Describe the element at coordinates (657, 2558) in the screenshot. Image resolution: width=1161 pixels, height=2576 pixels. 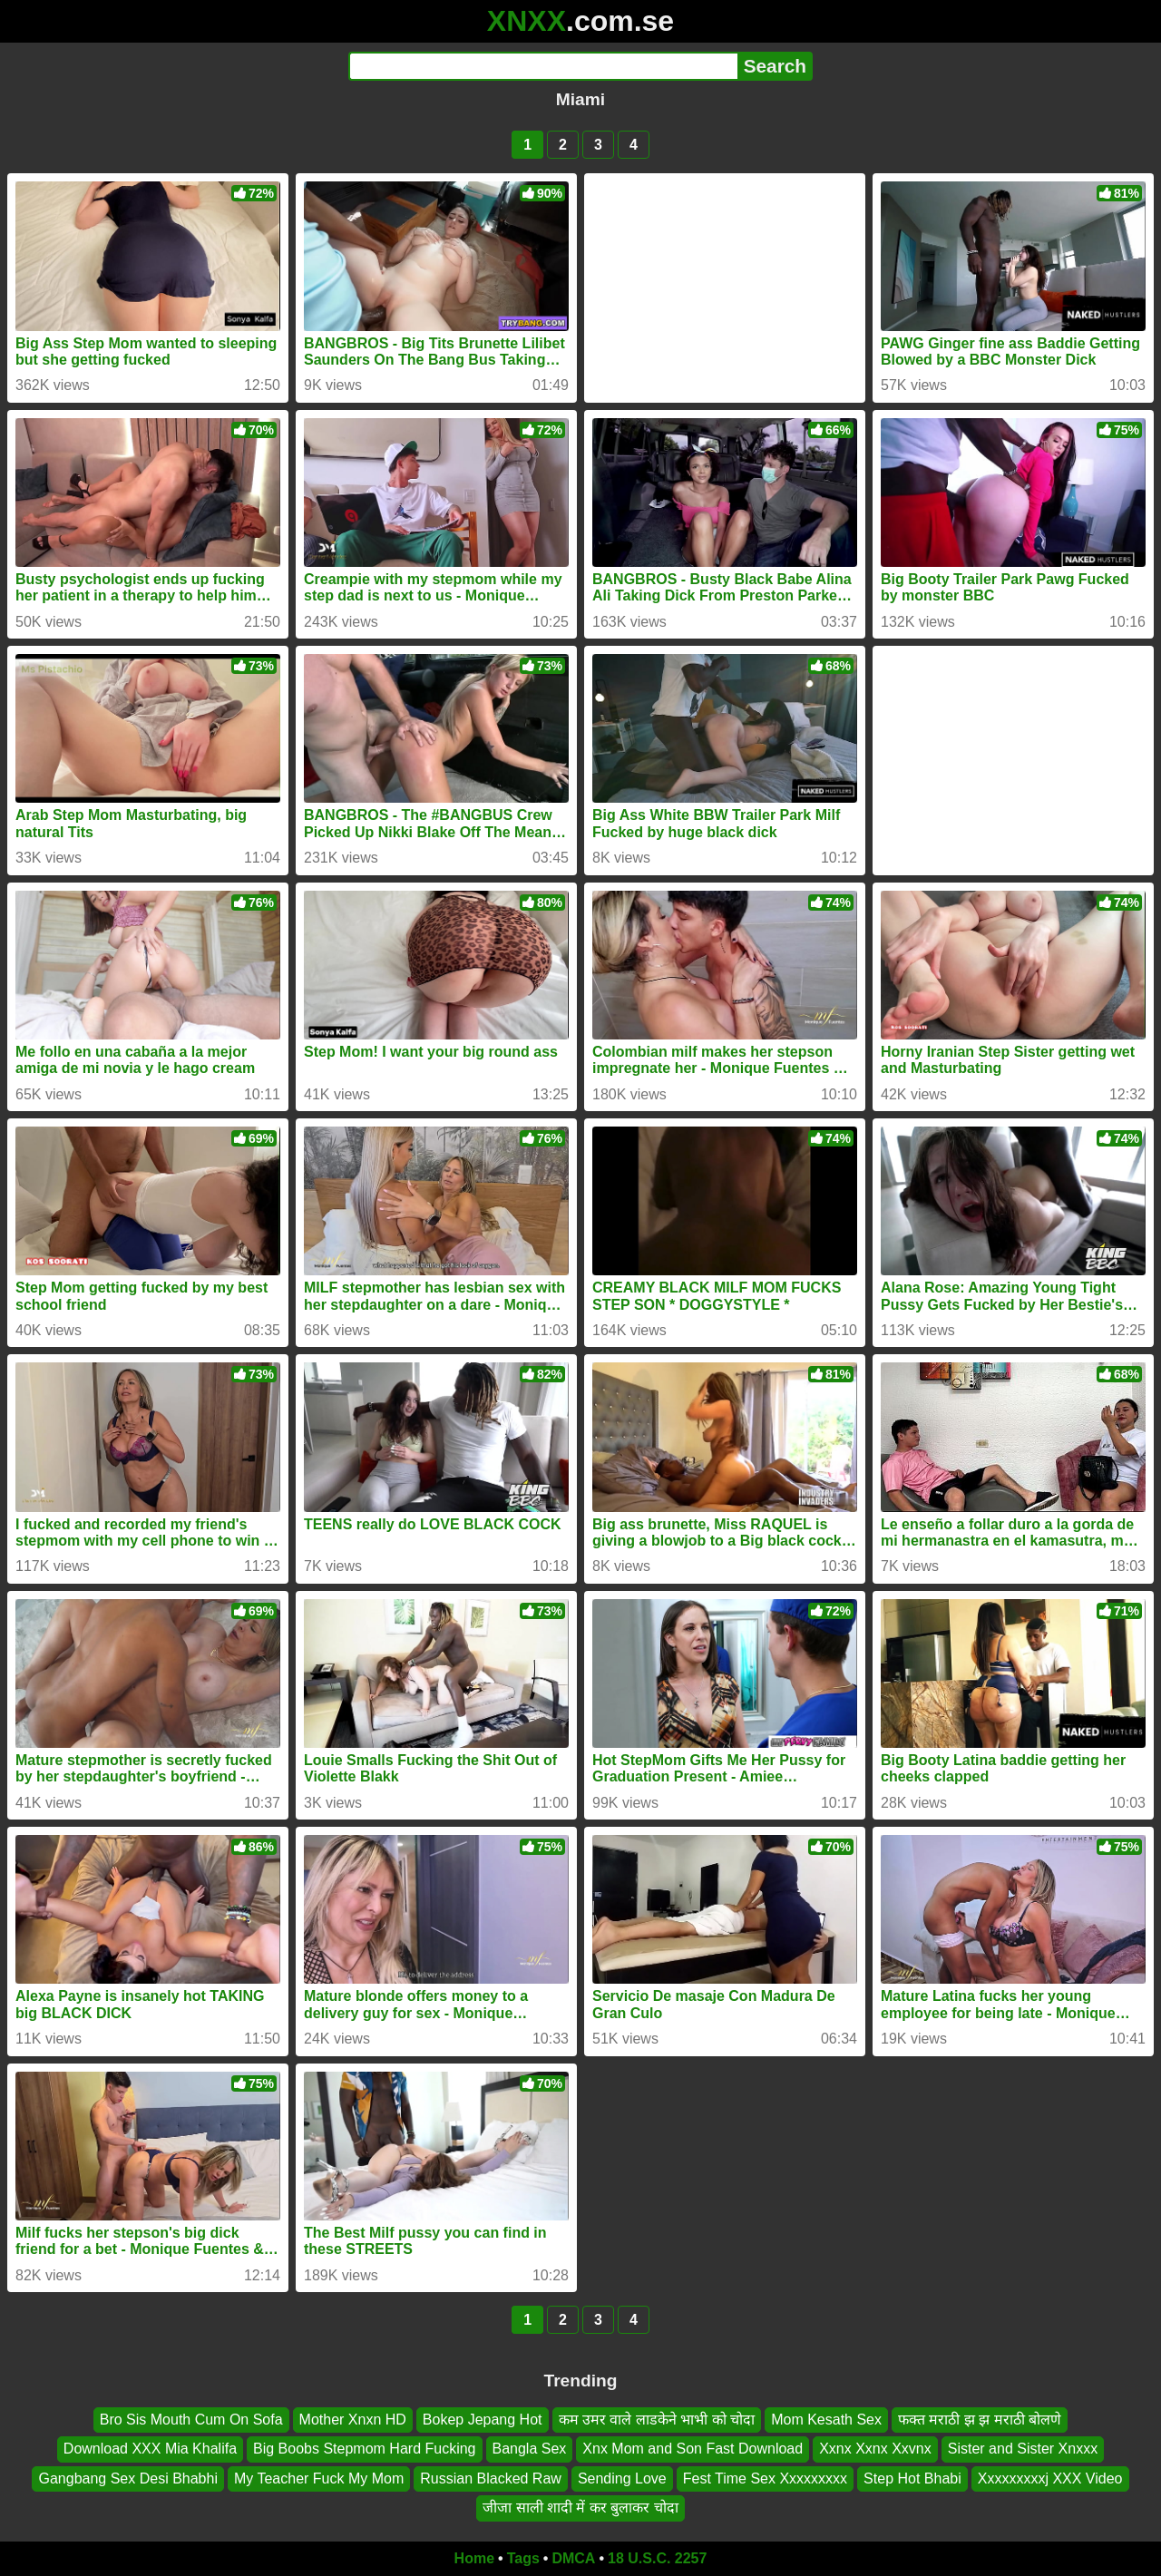
I see `18 U.S.C. 2257` at that location.